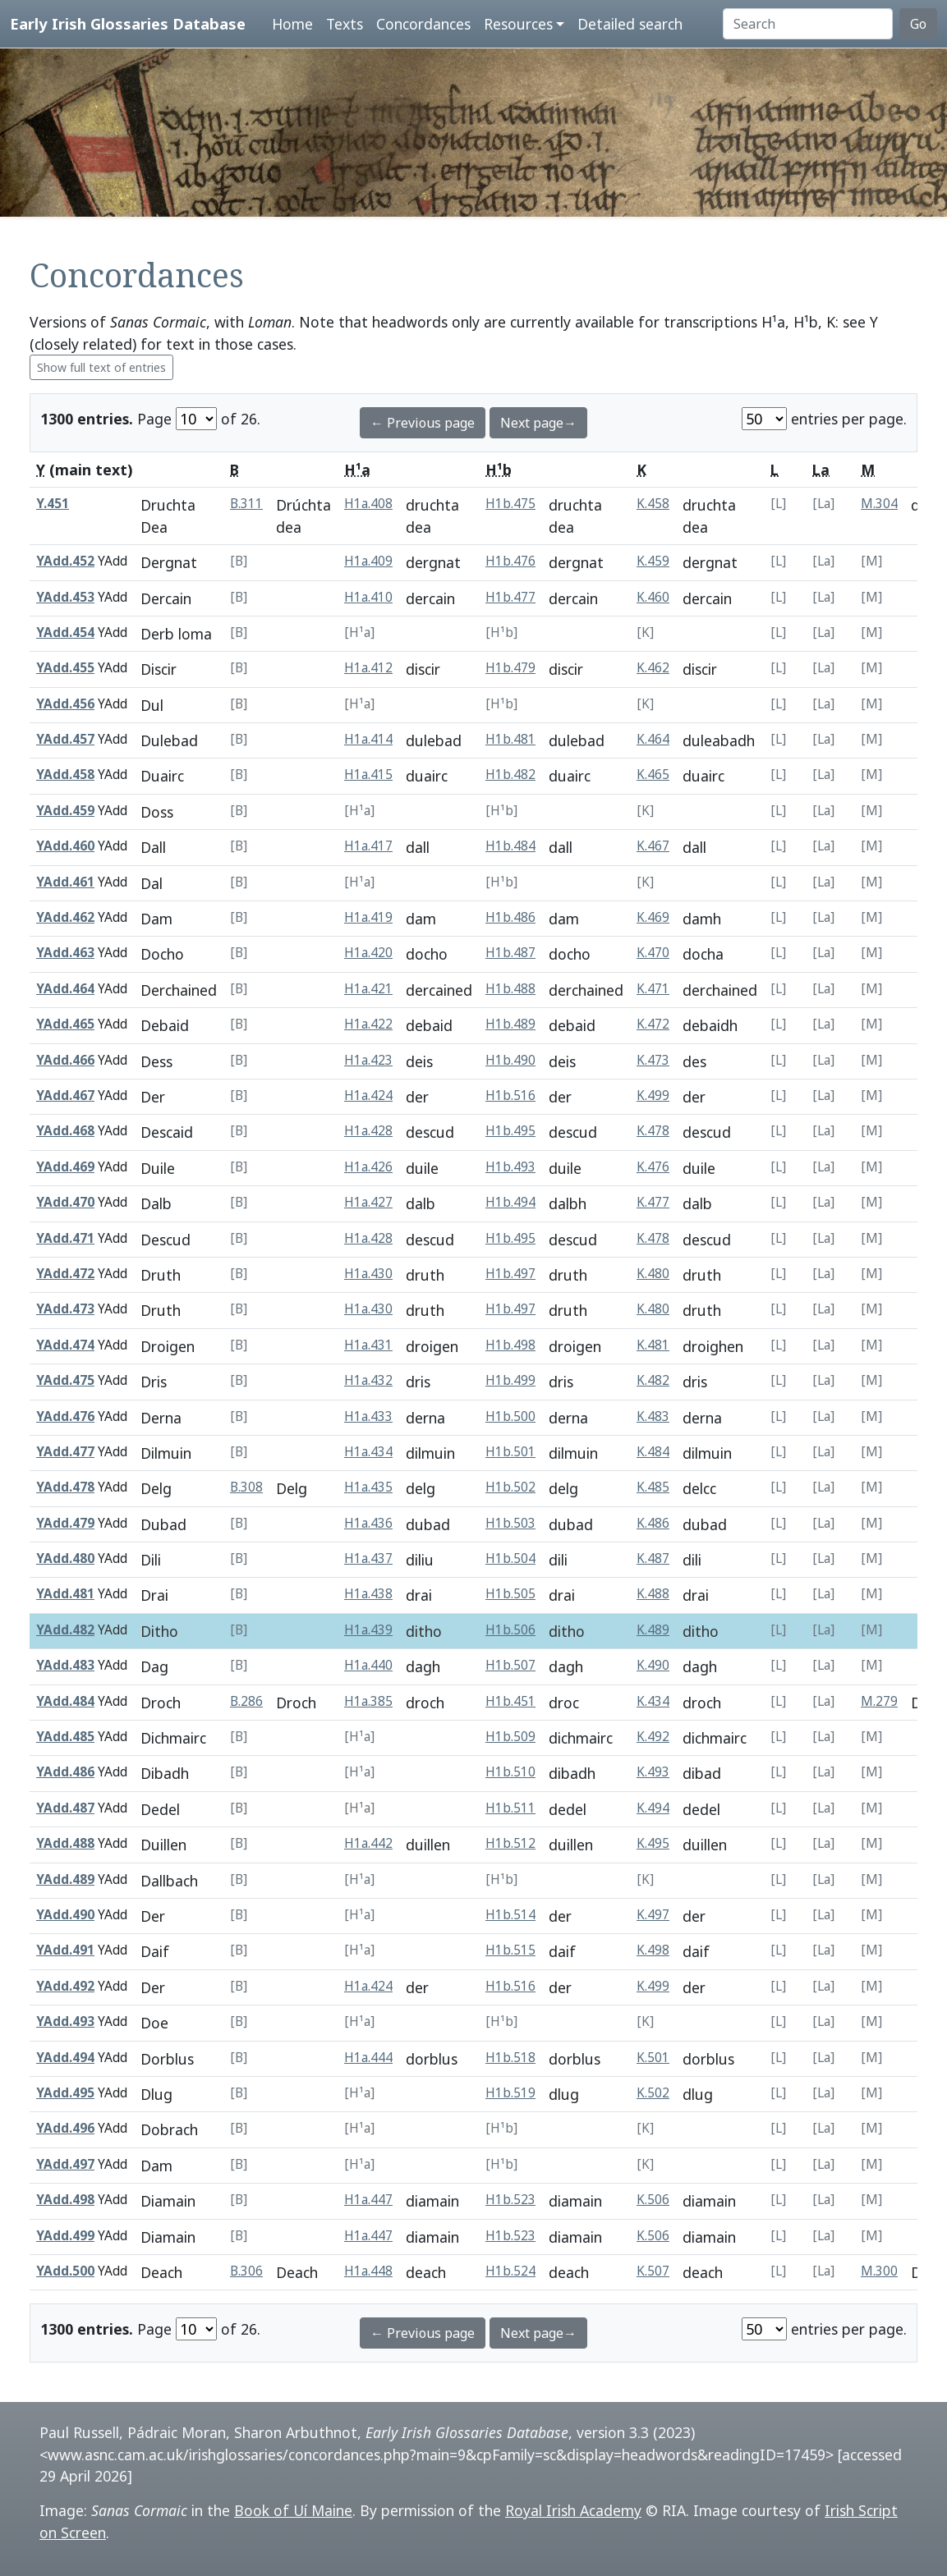 This screenshot has width=947, height=2576. I want to click on H1a.432, so click(368, 1380).